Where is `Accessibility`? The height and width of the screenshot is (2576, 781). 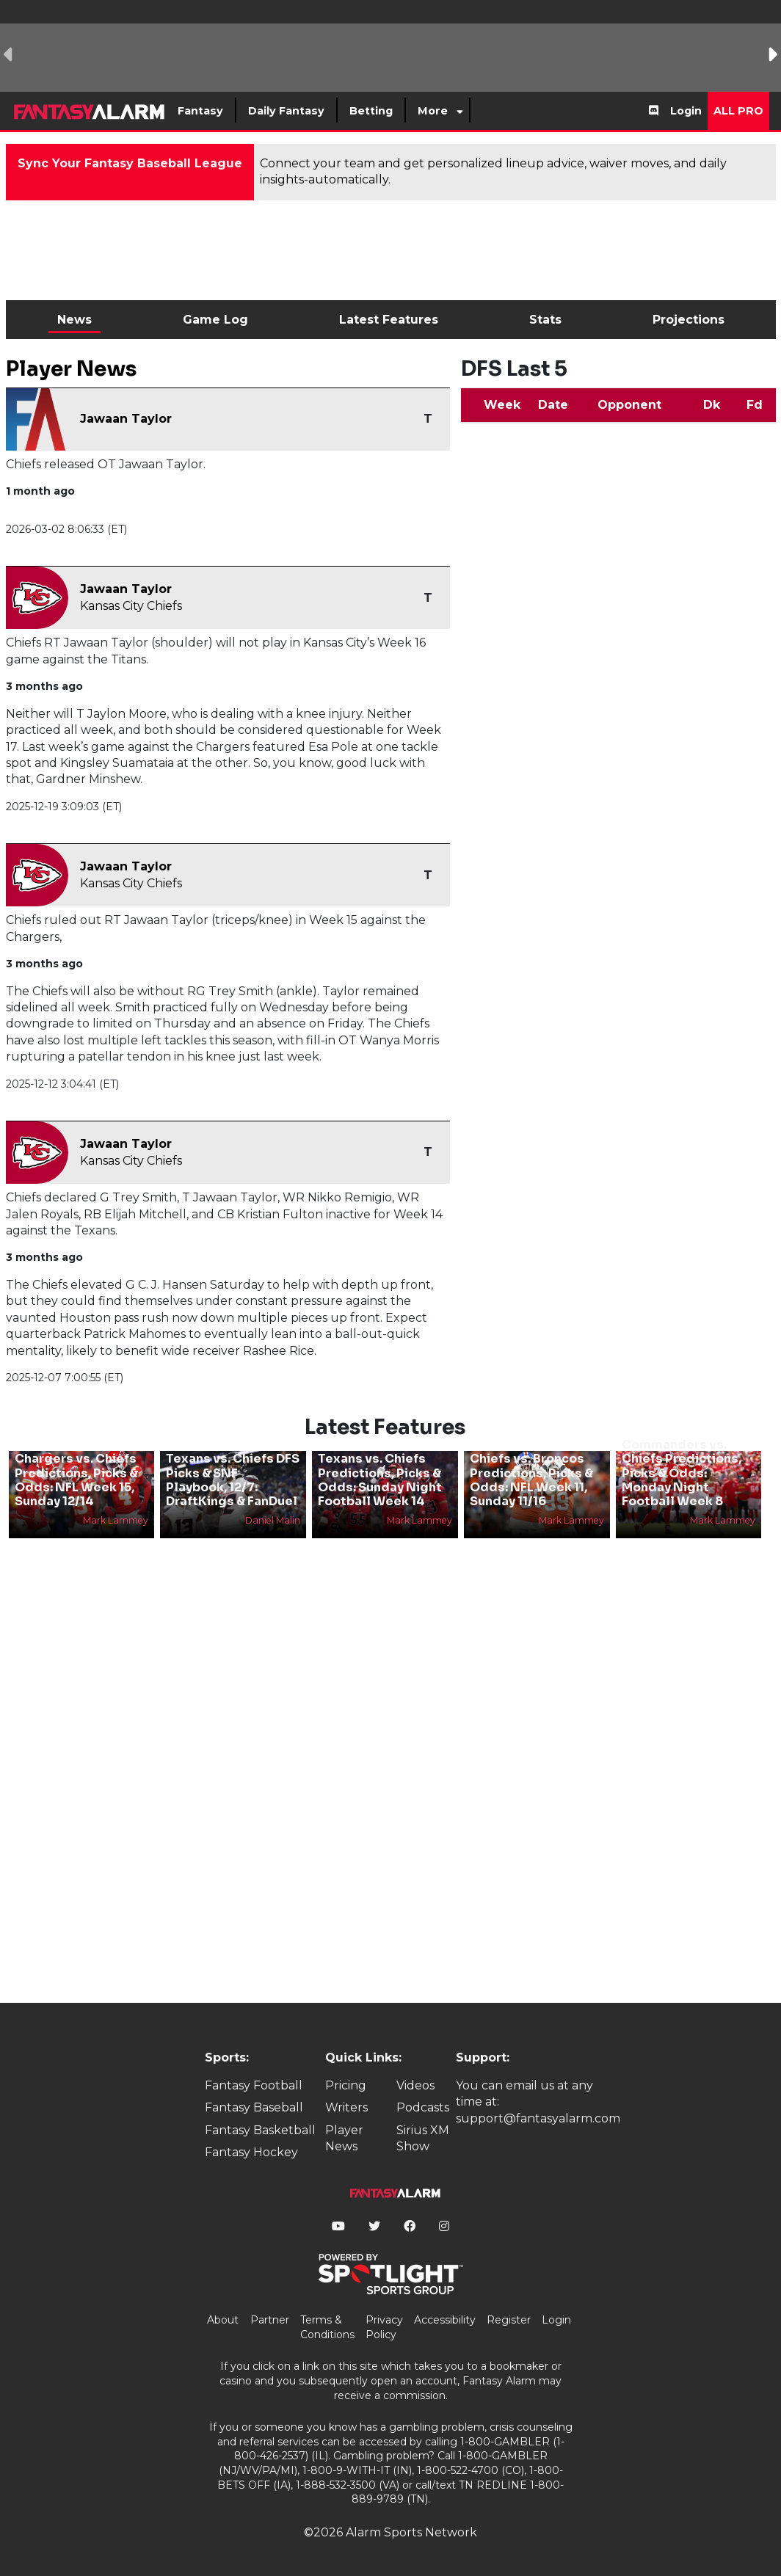
Accessibility is located at coordinates (445, 2319).